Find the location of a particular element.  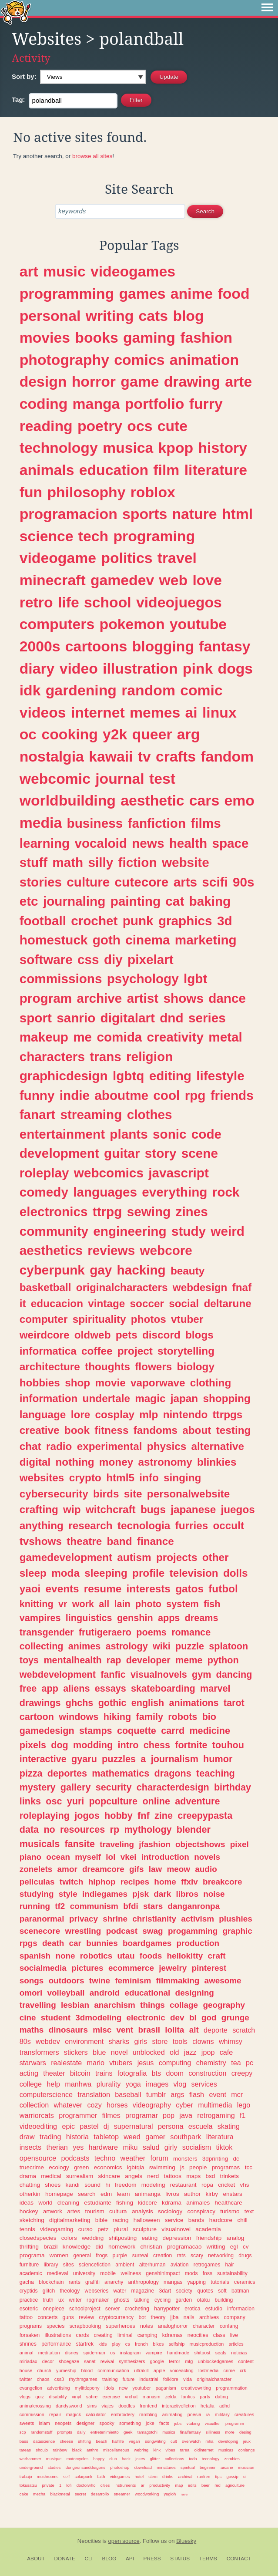

kandi is located at coordinates (73, 2185).